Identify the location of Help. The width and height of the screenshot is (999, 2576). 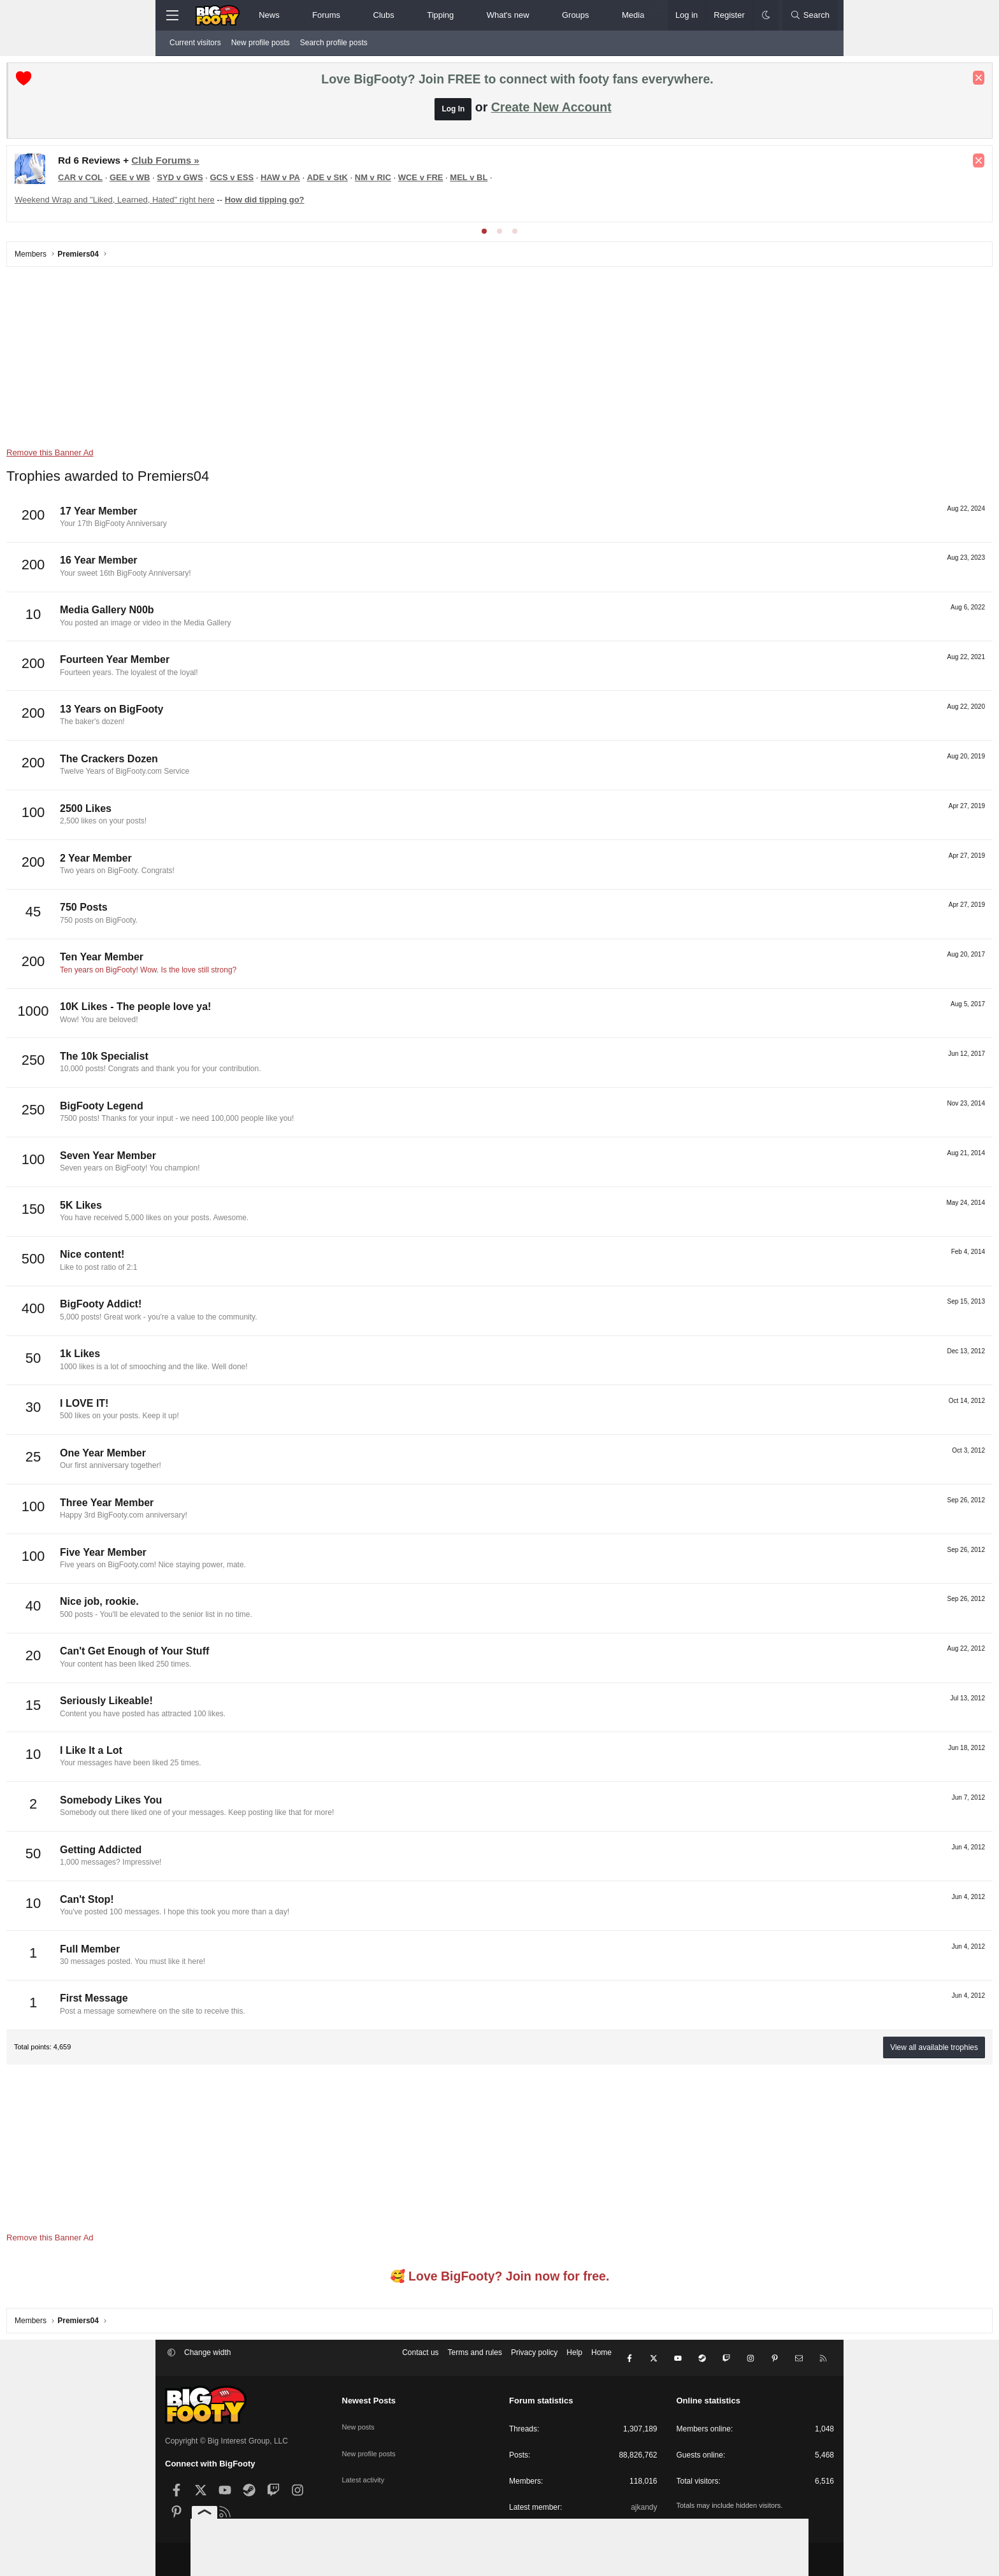
(574, 2359).